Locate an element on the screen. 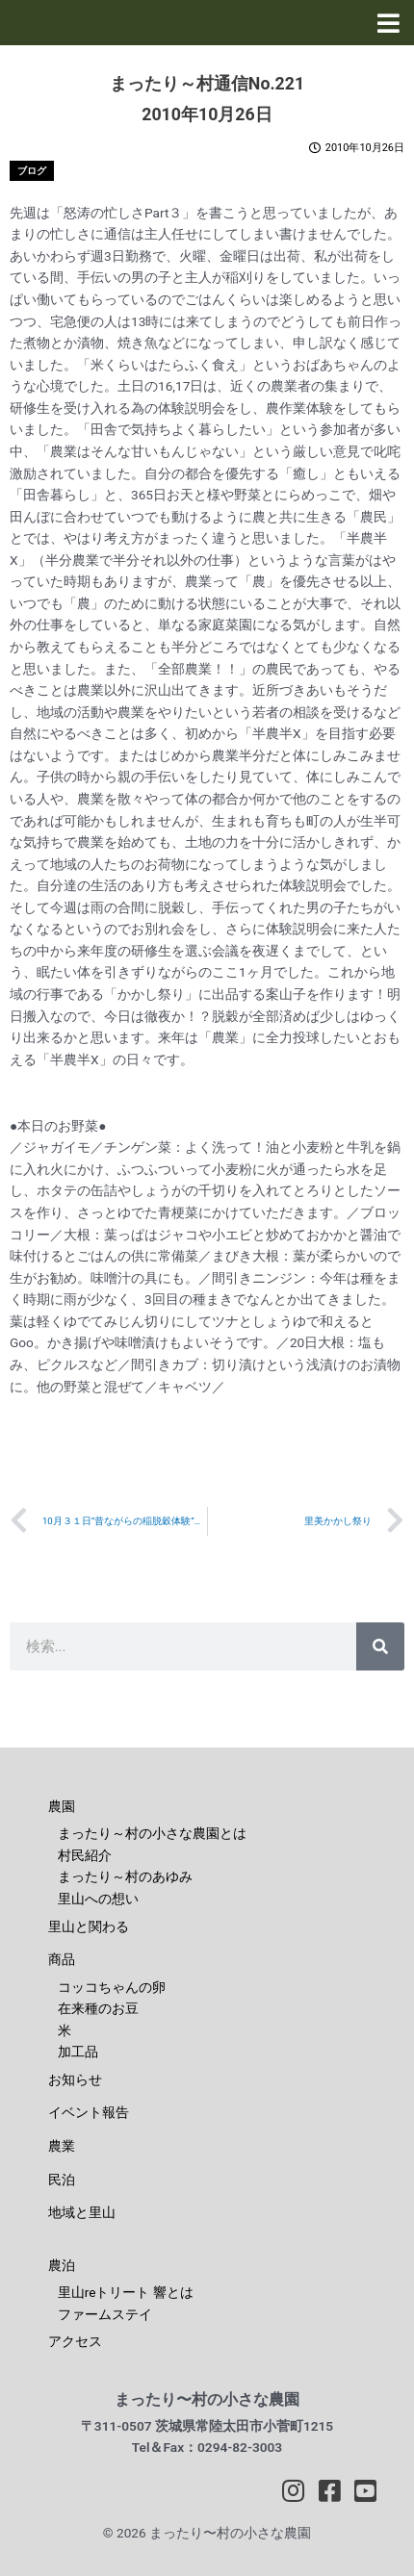 This screenshot has height=2576, width=414. 里山reトリート 響とは is located at coordinates (126, 2292).